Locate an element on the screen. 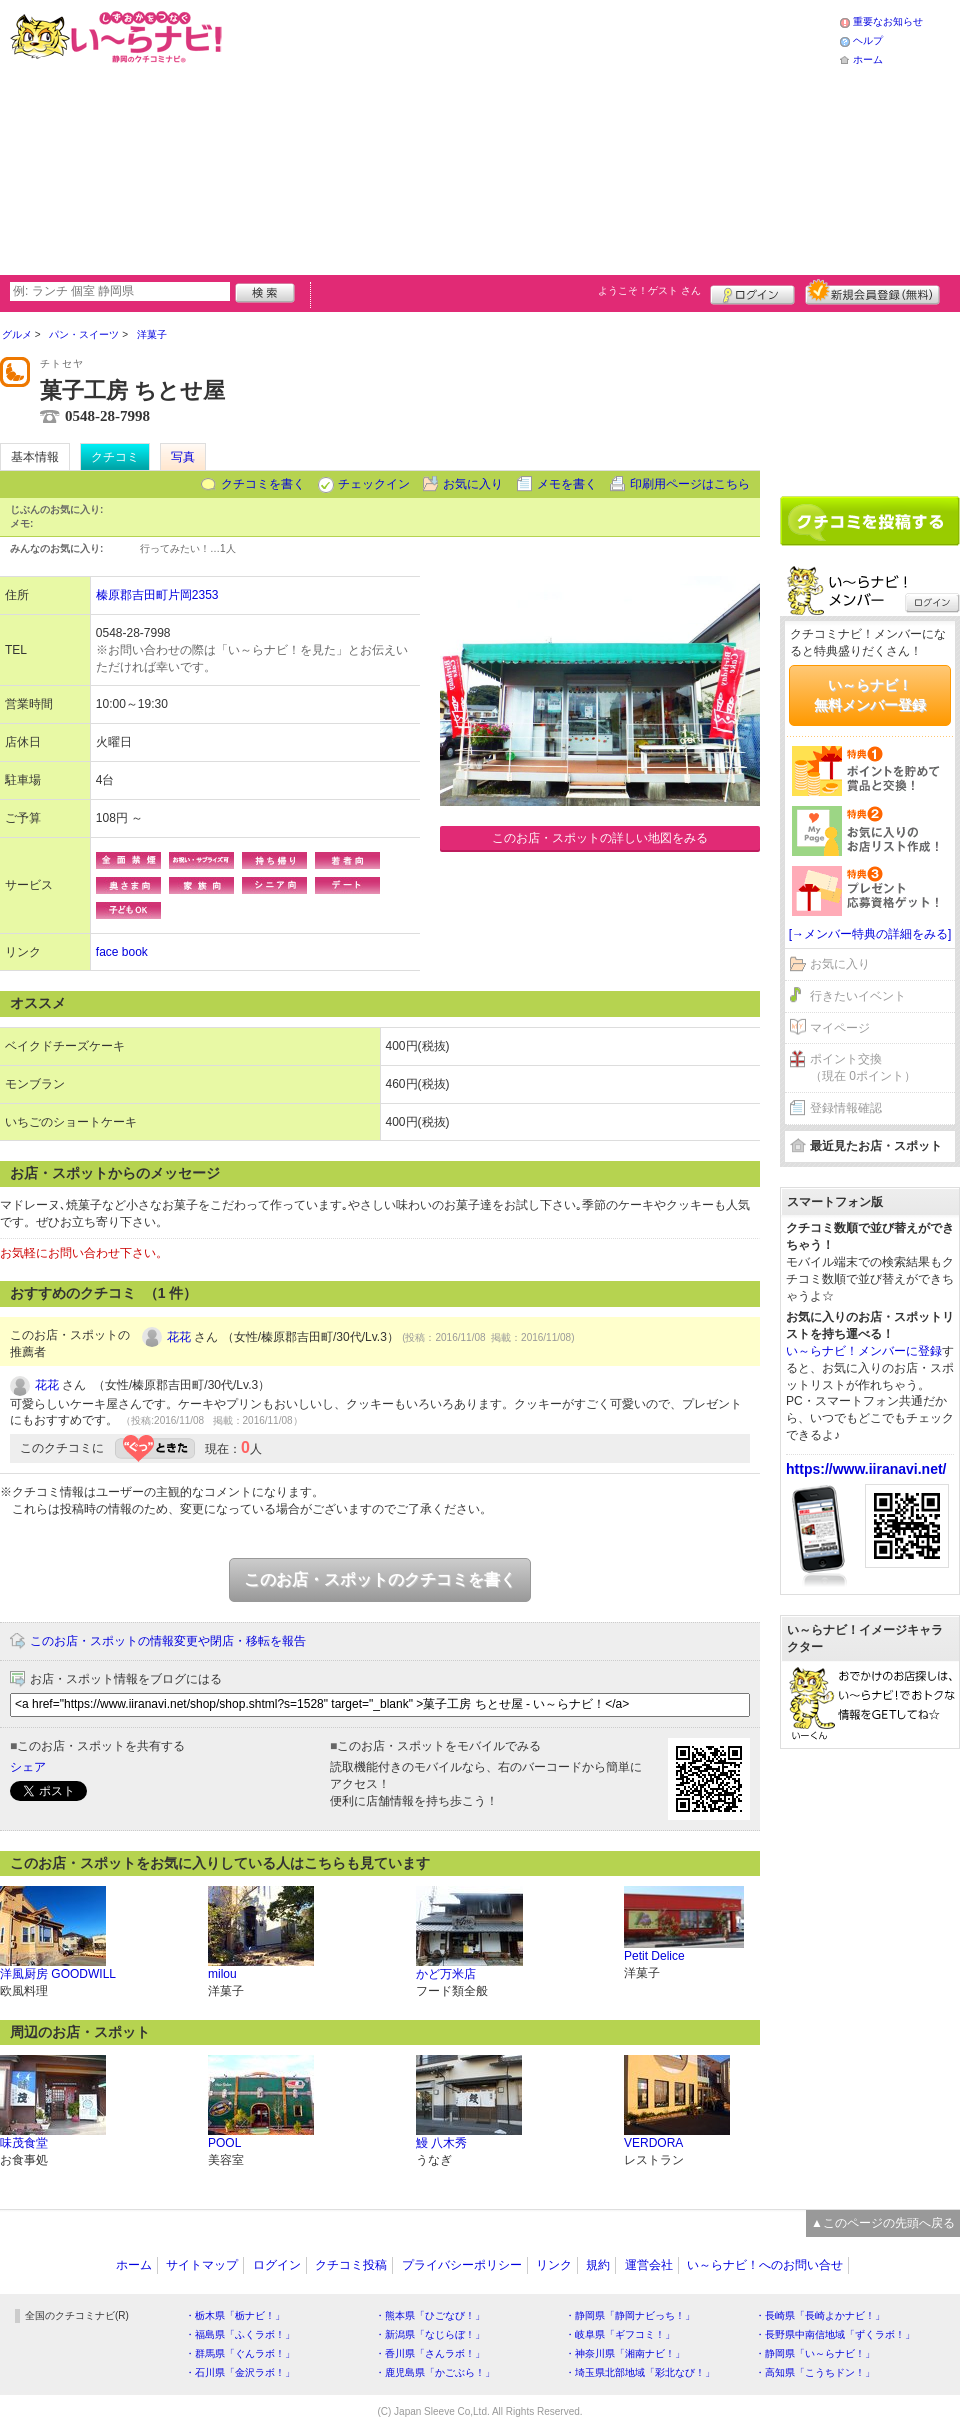  https://www.iiranavi.net/ is located at coordinates (866, 1469).